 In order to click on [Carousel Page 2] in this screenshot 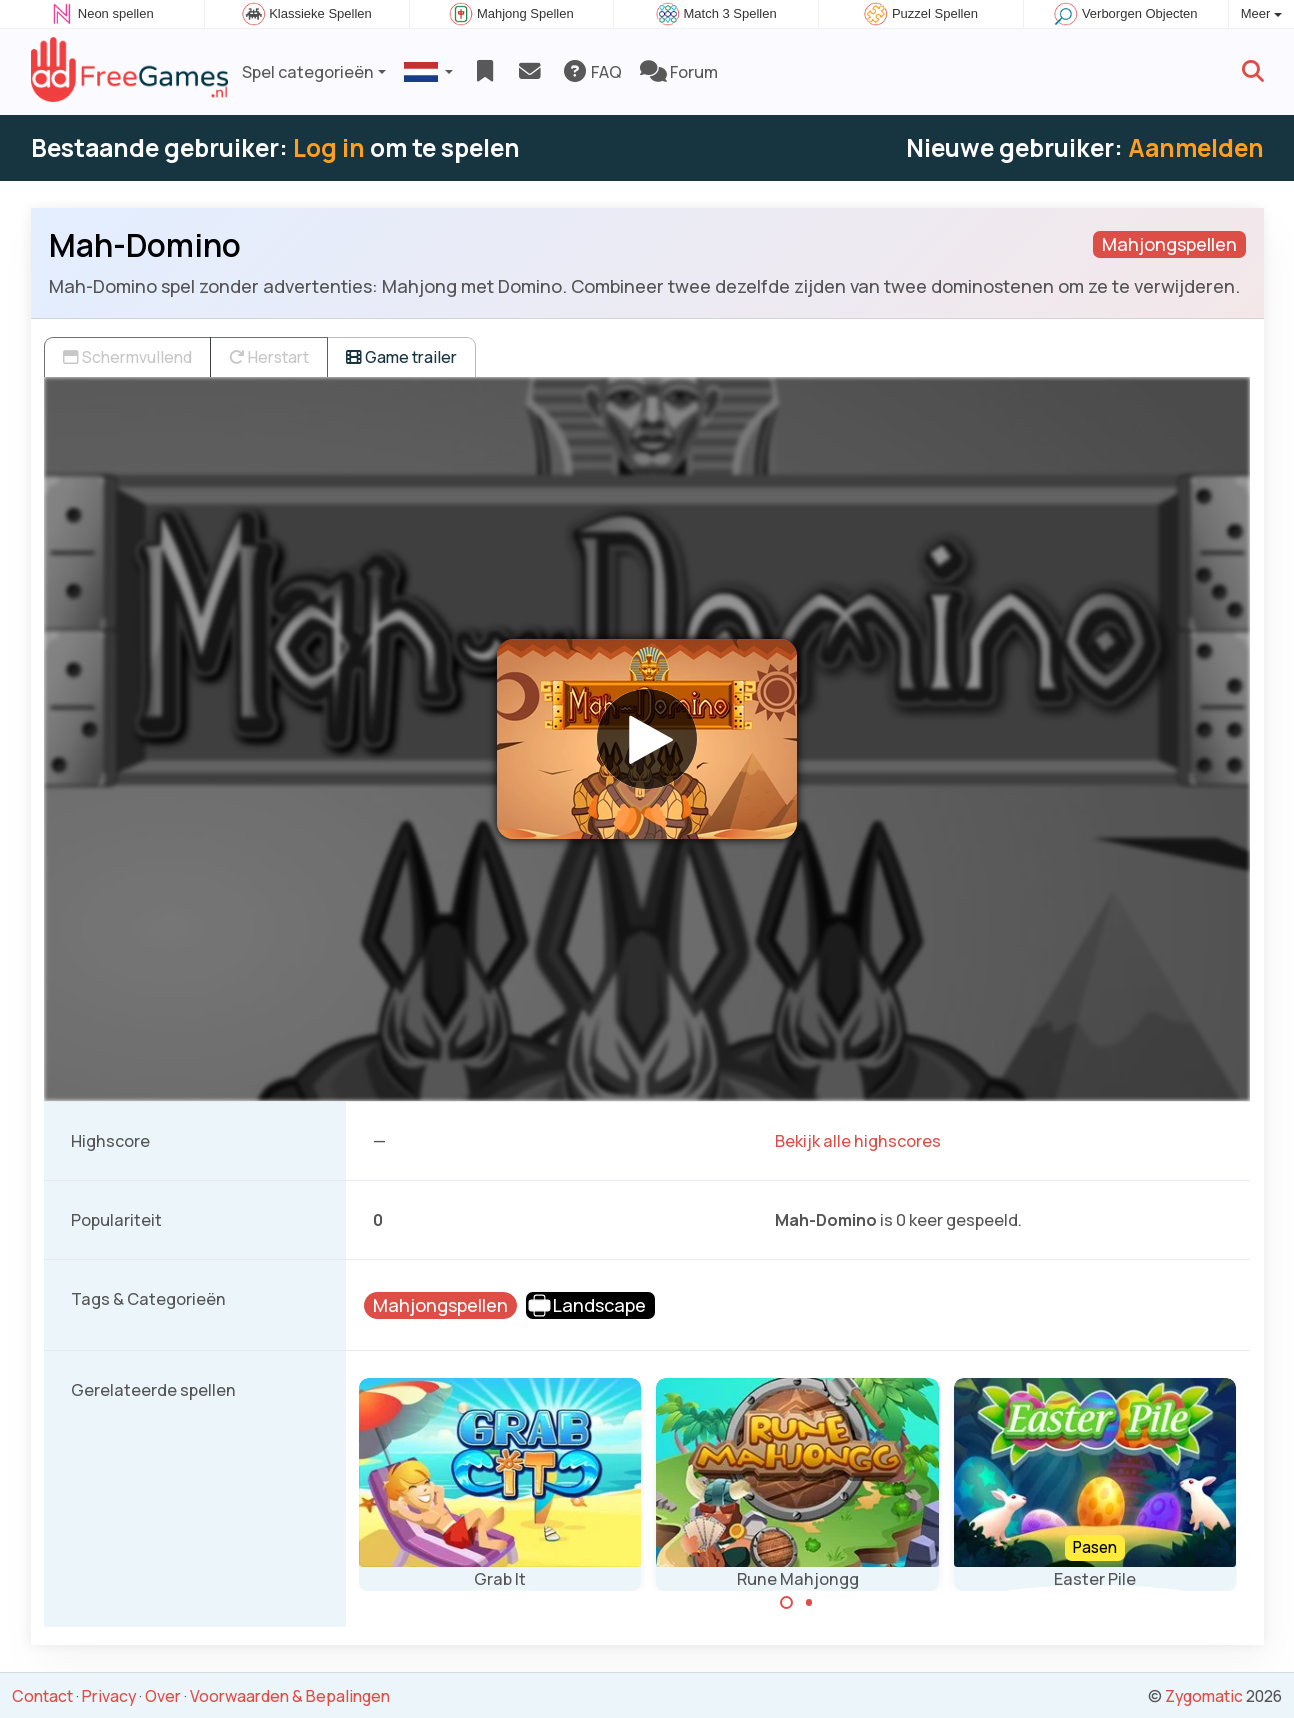, I will do `click(809, 1603)`.